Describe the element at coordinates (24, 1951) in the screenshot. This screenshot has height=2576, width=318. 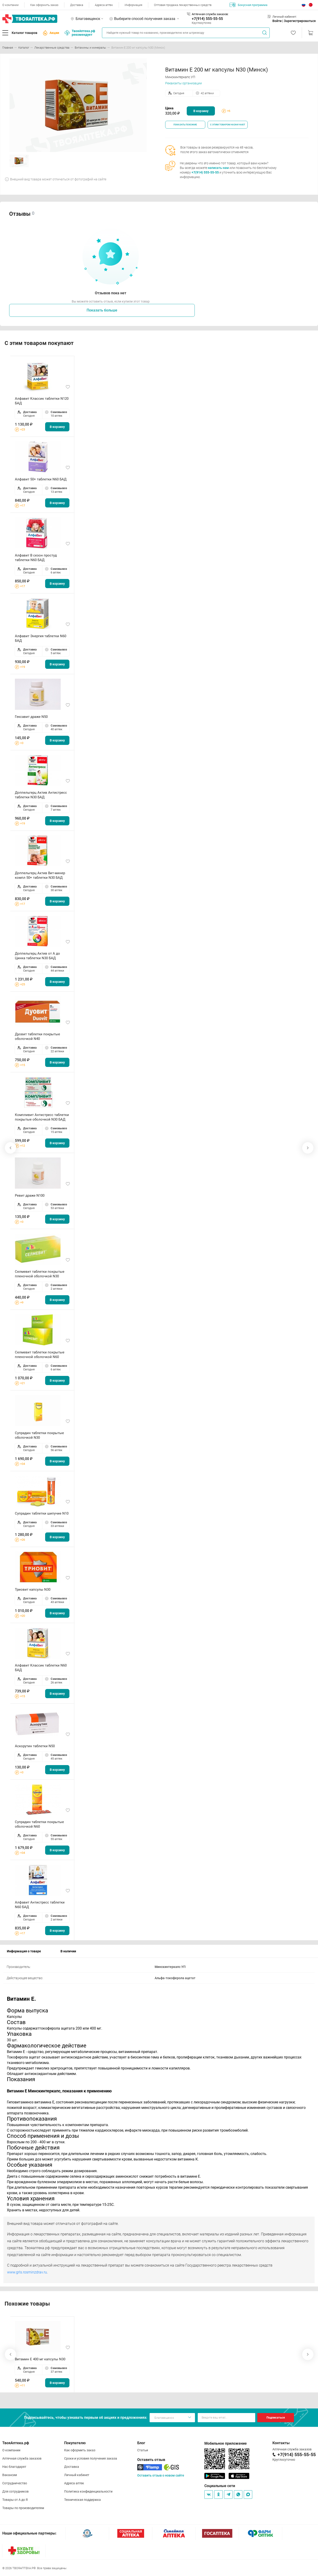
I see `Информация о товаре` at that location.